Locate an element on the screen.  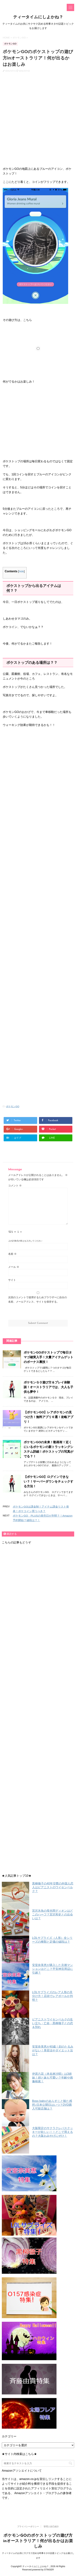
[Advertisement] is located at coordinates (38, 98).